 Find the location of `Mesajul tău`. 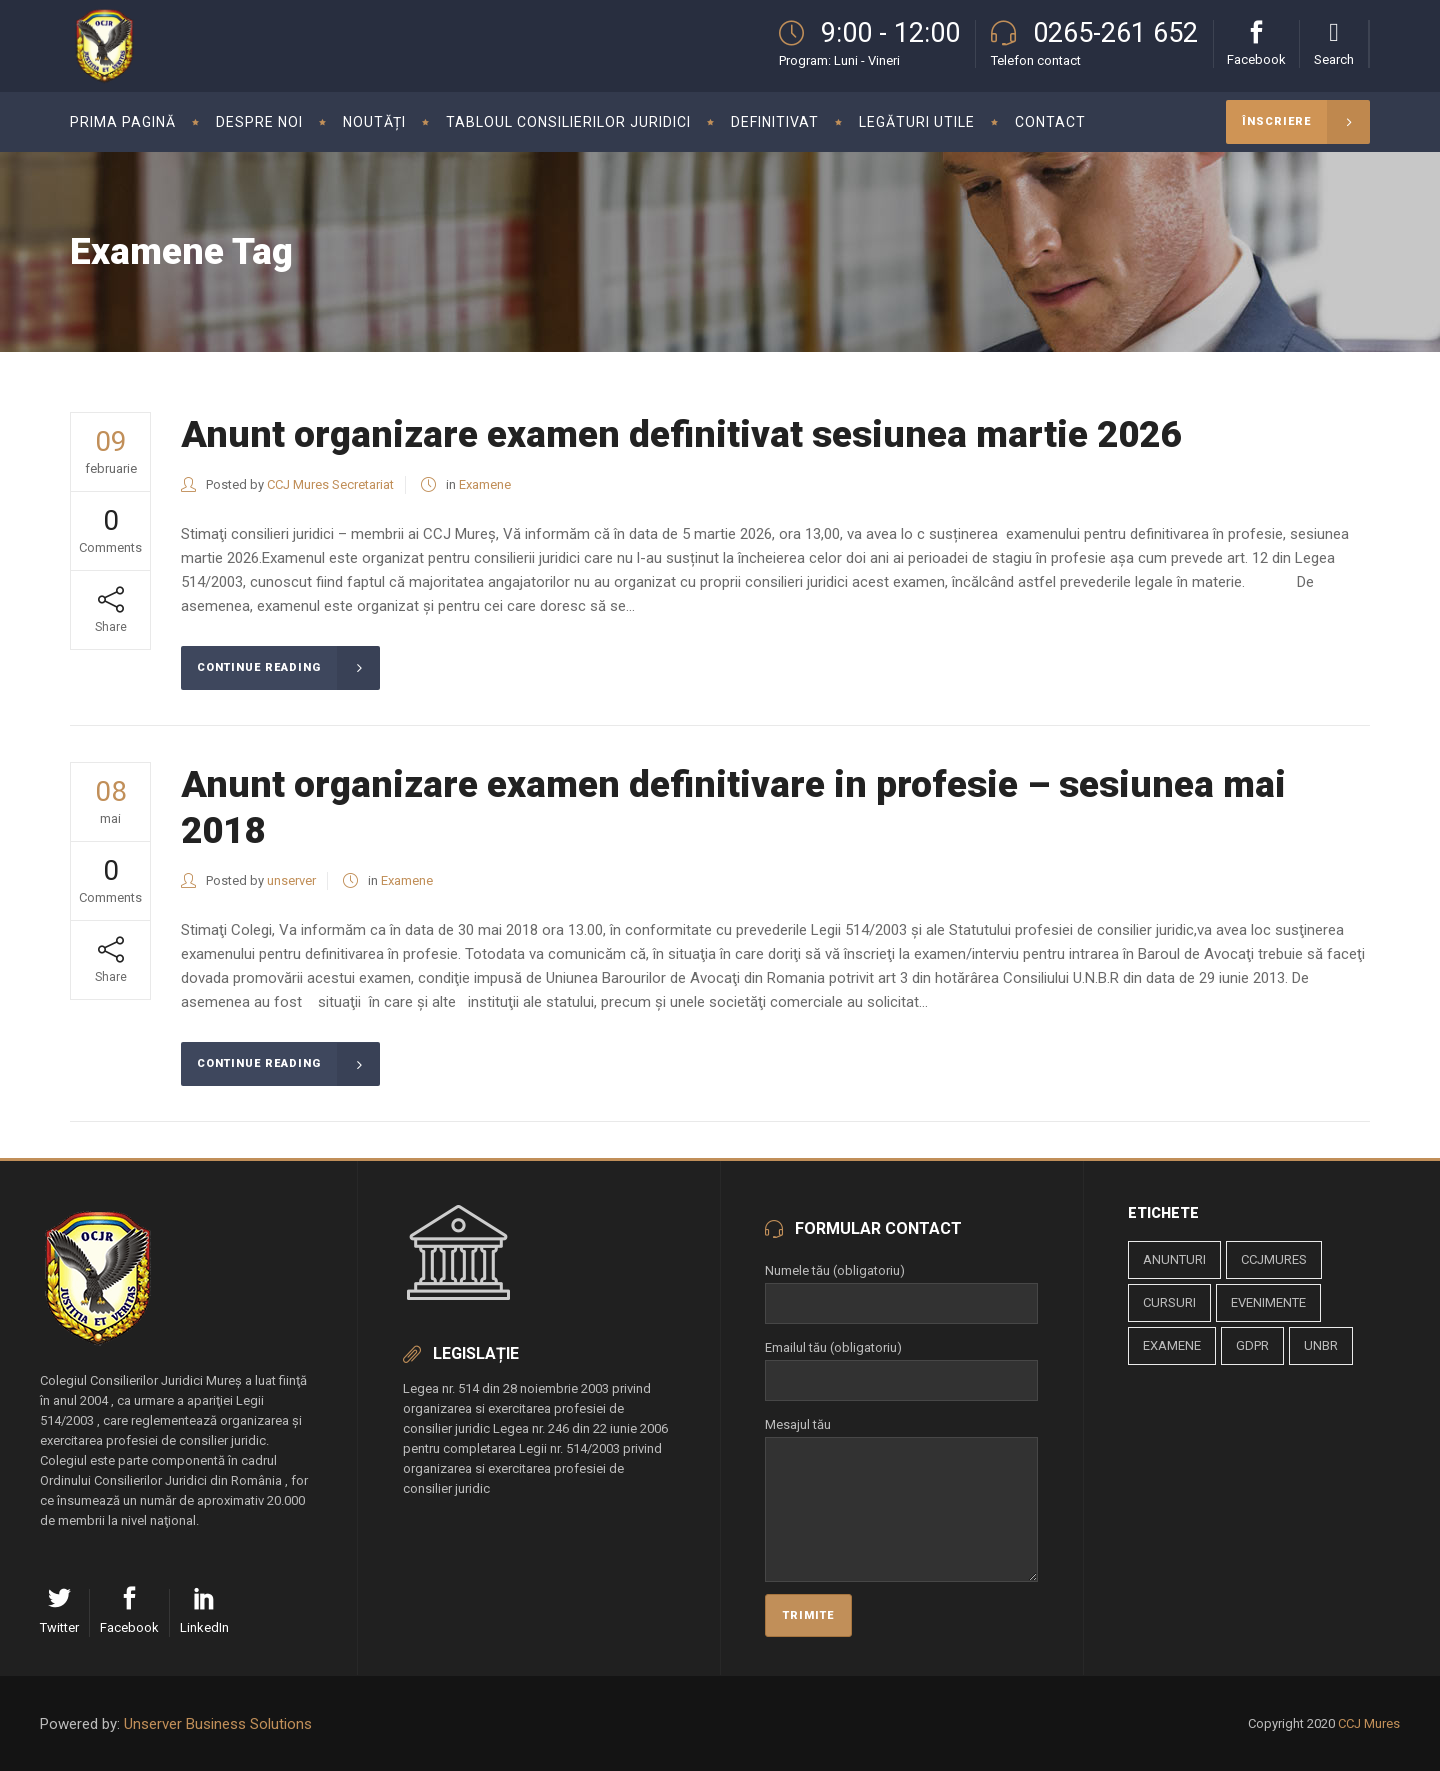

Mesajul tău is located at coordinates (901, 1436).